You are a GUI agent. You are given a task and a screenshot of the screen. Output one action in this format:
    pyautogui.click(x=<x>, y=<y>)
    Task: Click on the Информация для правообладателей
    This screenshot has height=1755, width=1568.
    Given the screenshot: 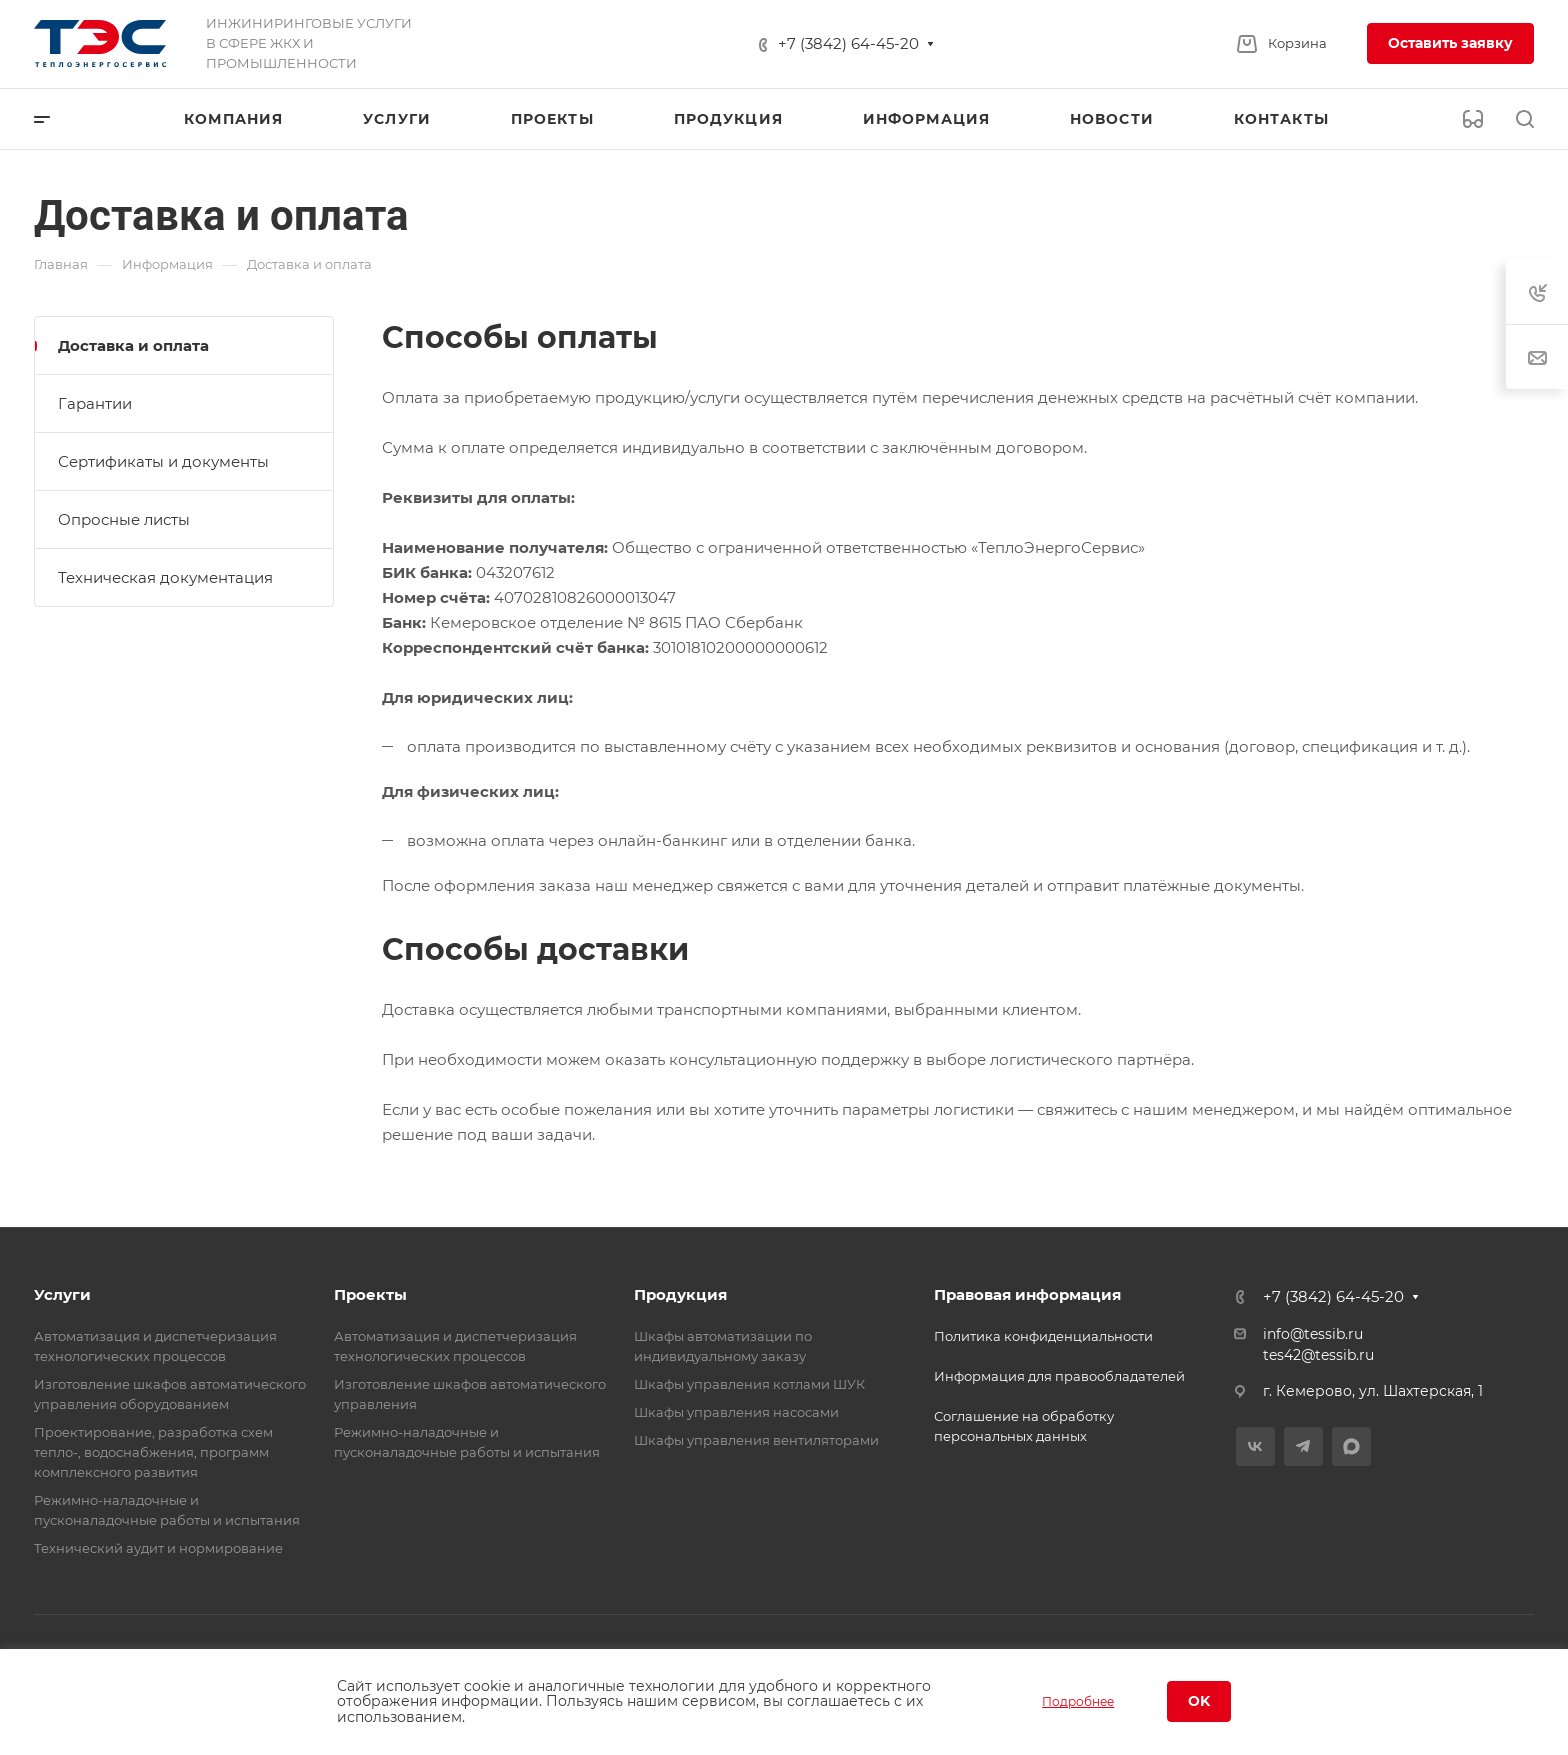 What is the action you would take?
    pyautogui.click(x=1059, y=1376)
    